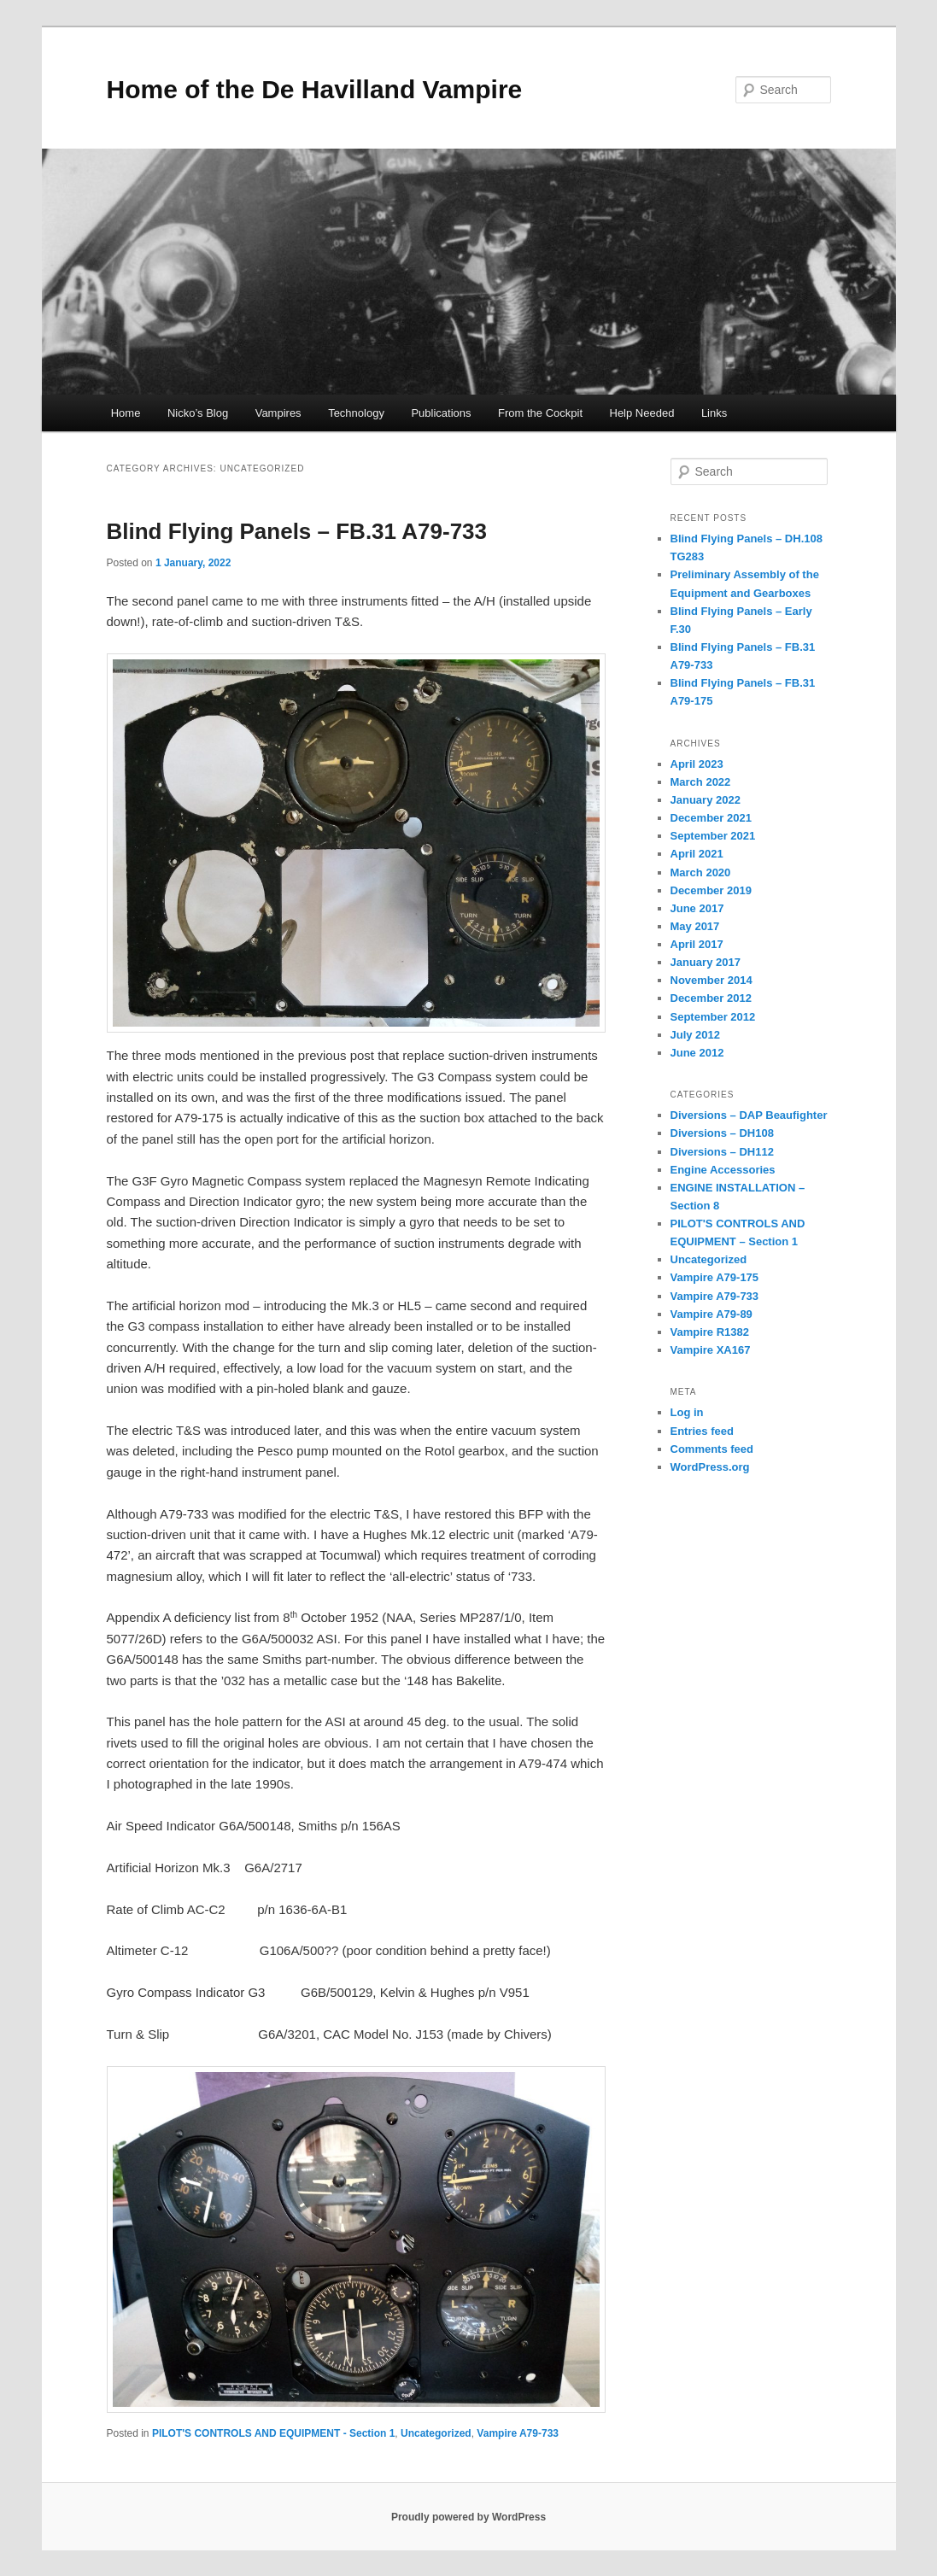 Image resolution: width=937 pixels, height=2576 pixels. What do you see at coordinates (711, 890) in the screenshot?
I see `December 2019` at bounding box center [711, 890].